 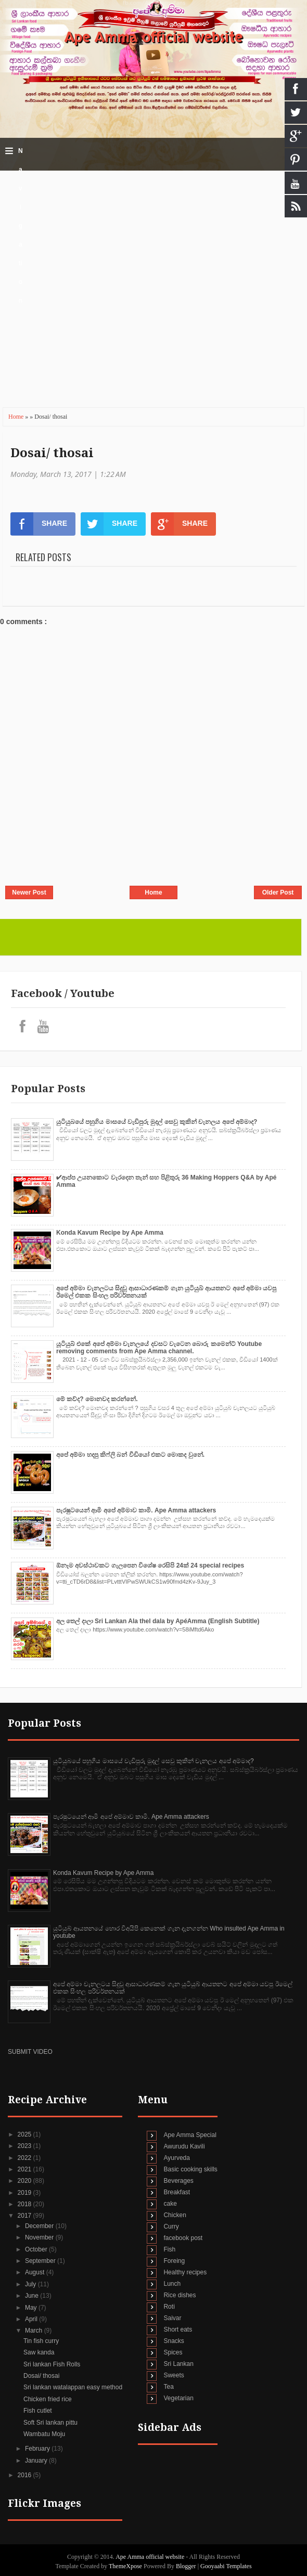 I want to click on Tea, so click(x=168, y=2386).